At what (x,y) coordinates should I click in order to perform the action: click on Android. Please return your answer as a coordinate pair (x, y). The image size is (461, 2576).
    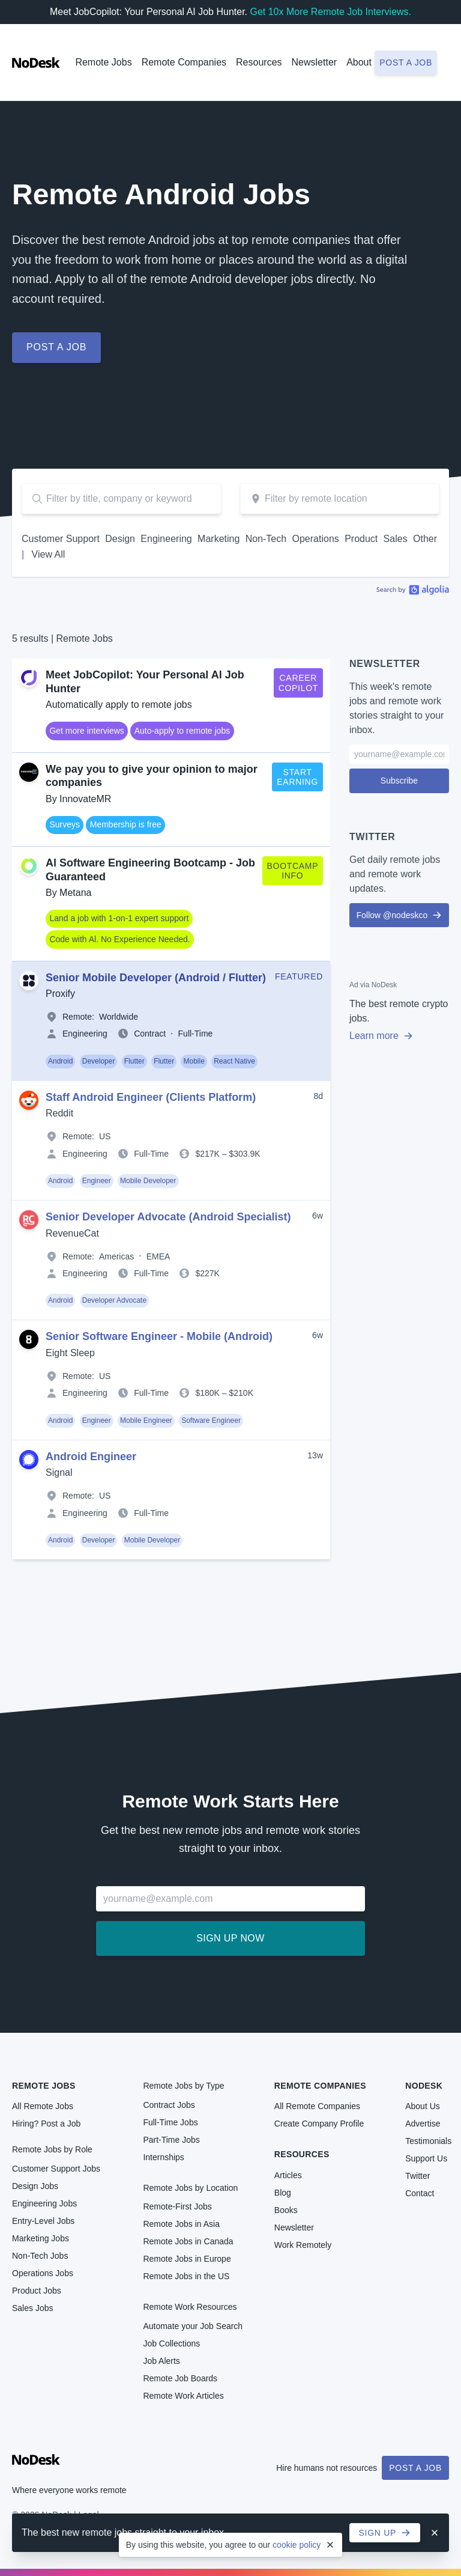
    Looking at the image, I should click on (60, 1061).